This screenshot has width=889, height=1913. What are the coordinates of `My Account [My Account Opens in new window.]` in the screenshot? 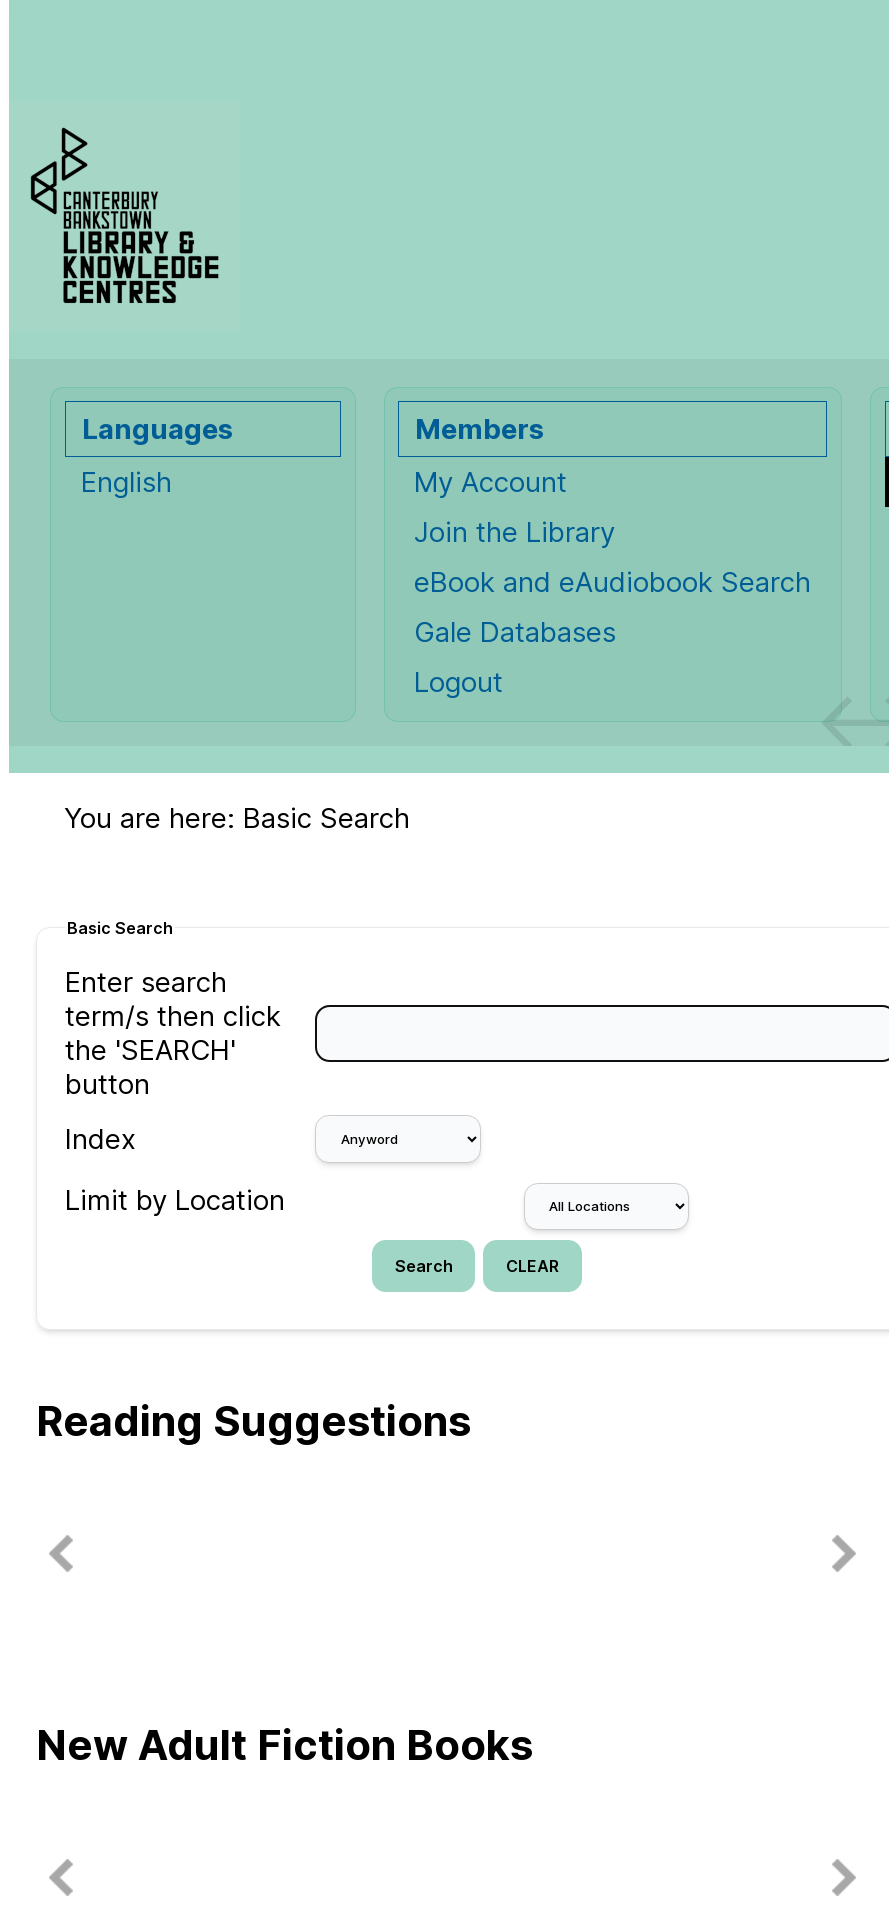 It's located at (490, 482).